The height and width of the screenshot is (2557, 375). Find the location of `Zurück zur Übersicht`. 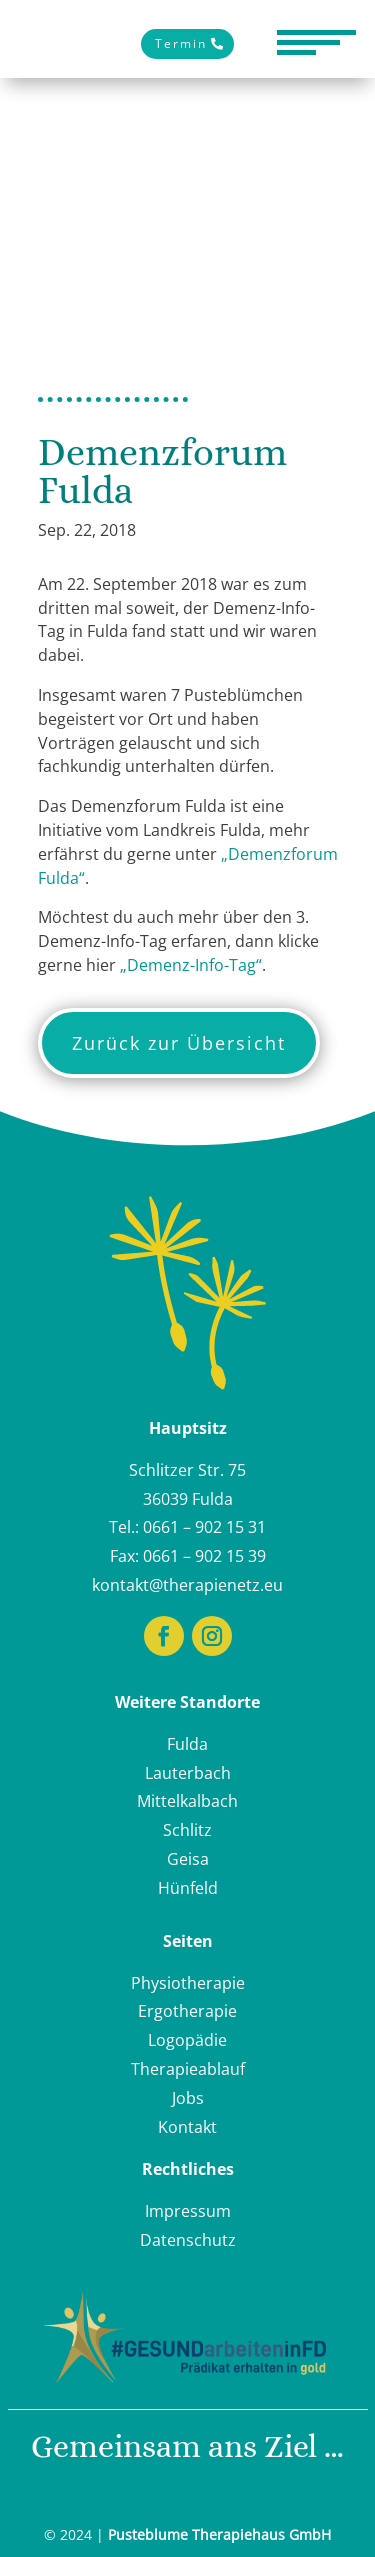

Zurück zur Übersicht is located at coordinates (179, 1043).